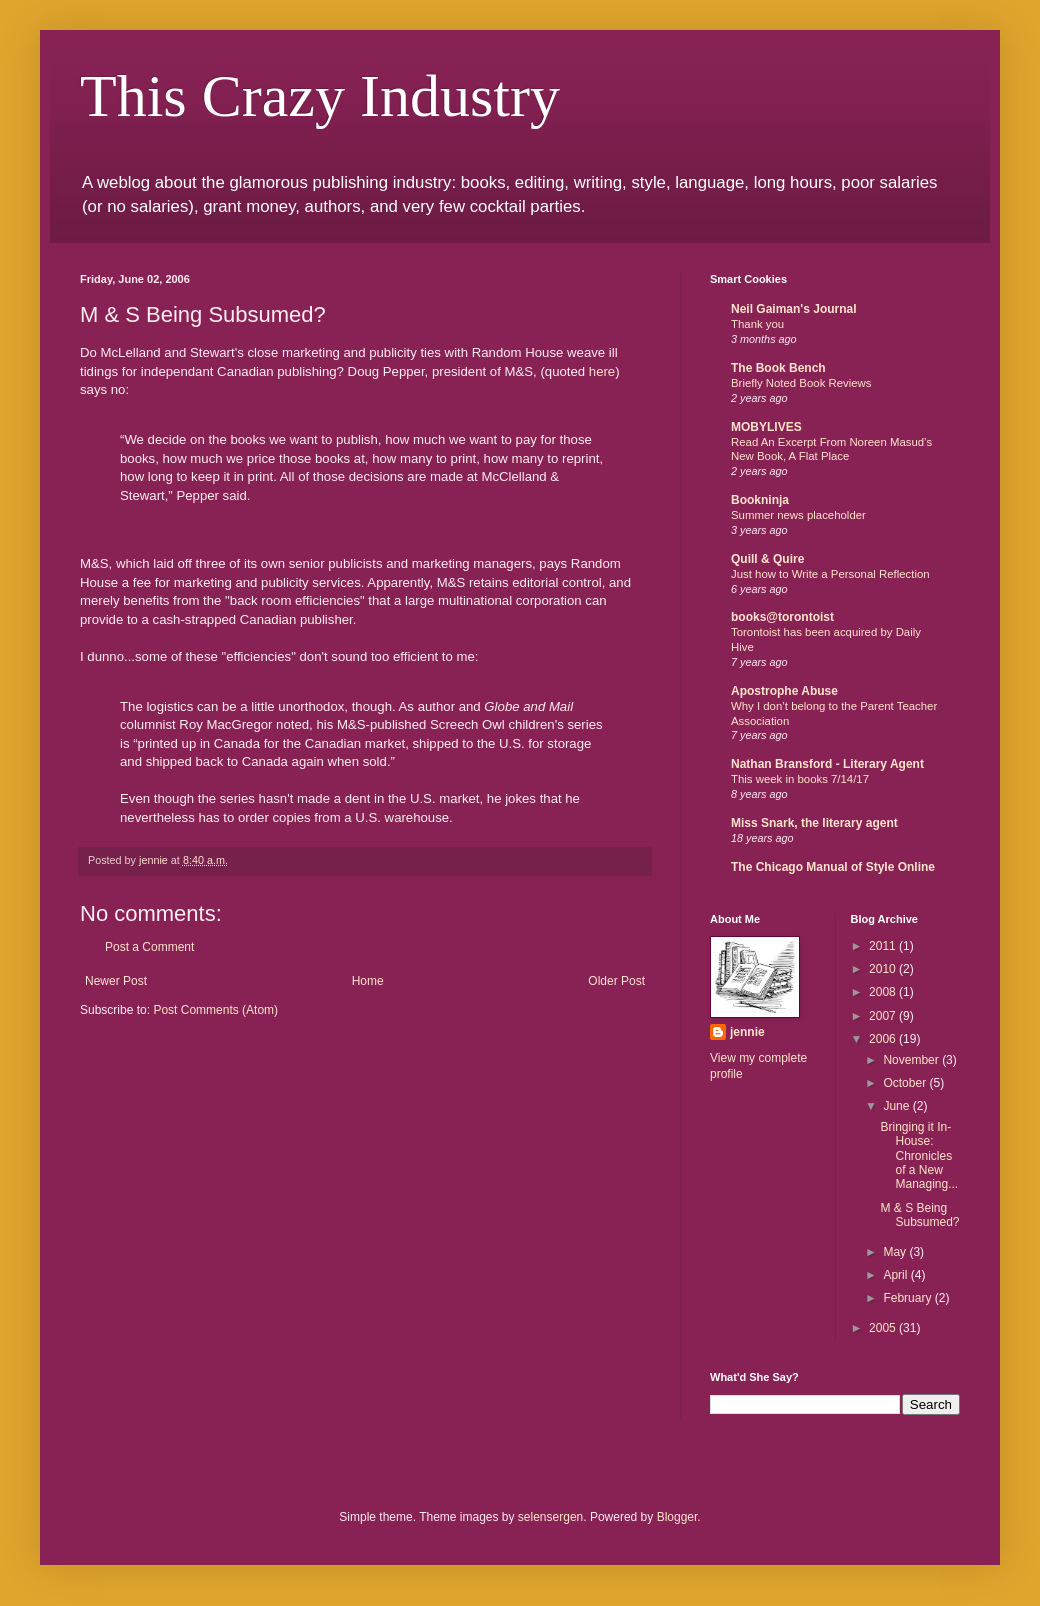 This screenshot has width=1040, height=1606. Describe the element at coordinates (798, 515) in the screenshot. I see `Summer news placeholder` at that location.